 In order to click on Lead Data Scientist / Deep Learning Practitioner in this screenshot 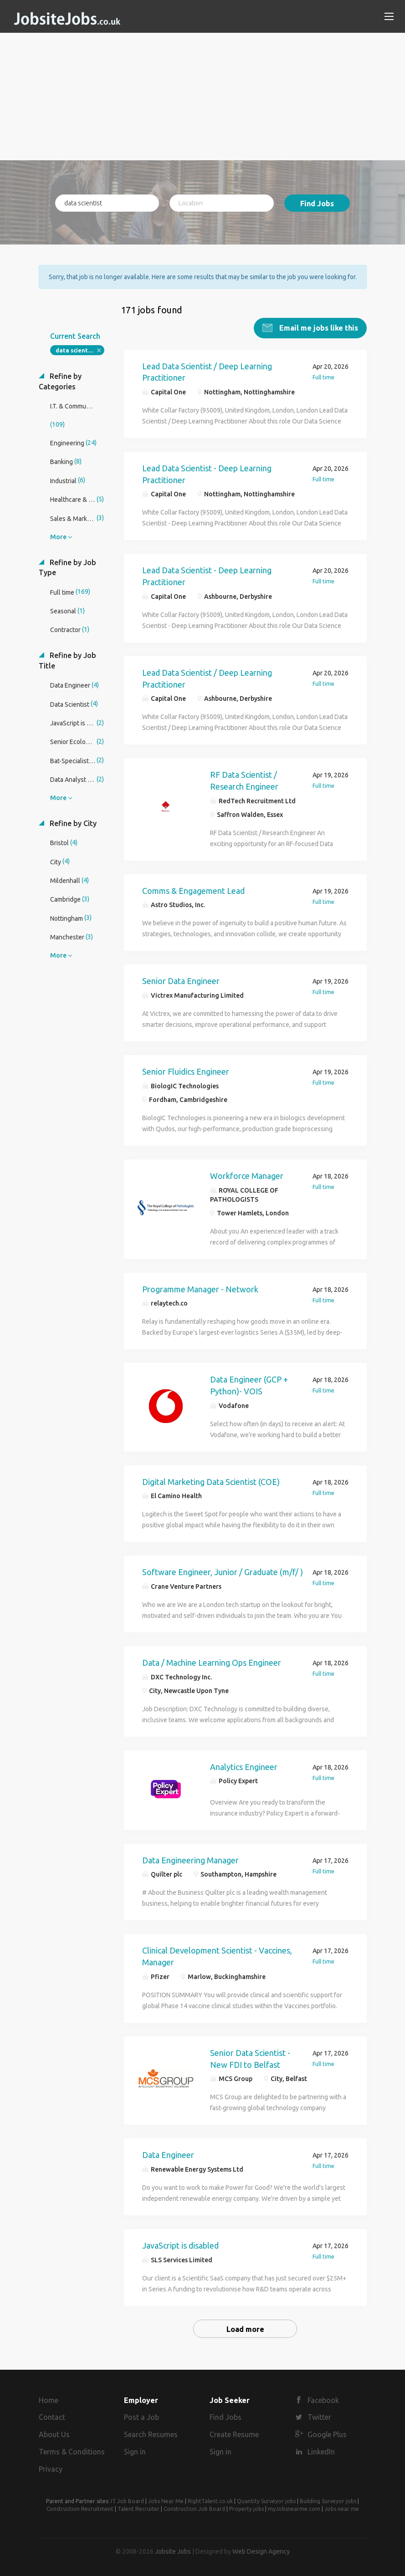, I will do `click(207, 371)`.